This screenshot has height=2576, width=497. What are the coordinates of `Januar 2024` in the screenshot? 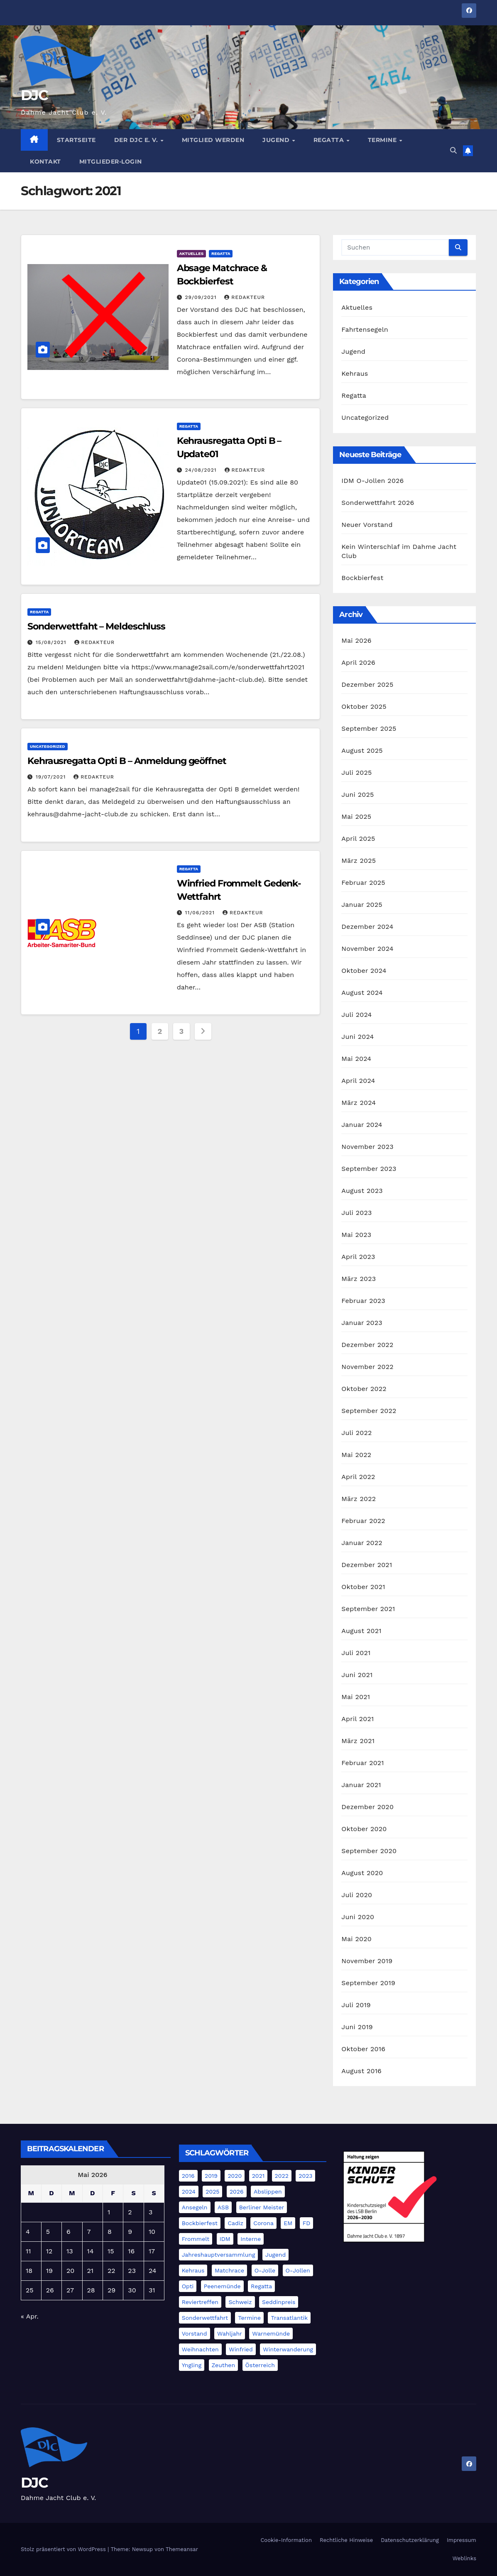 It's located at (361, 1125).